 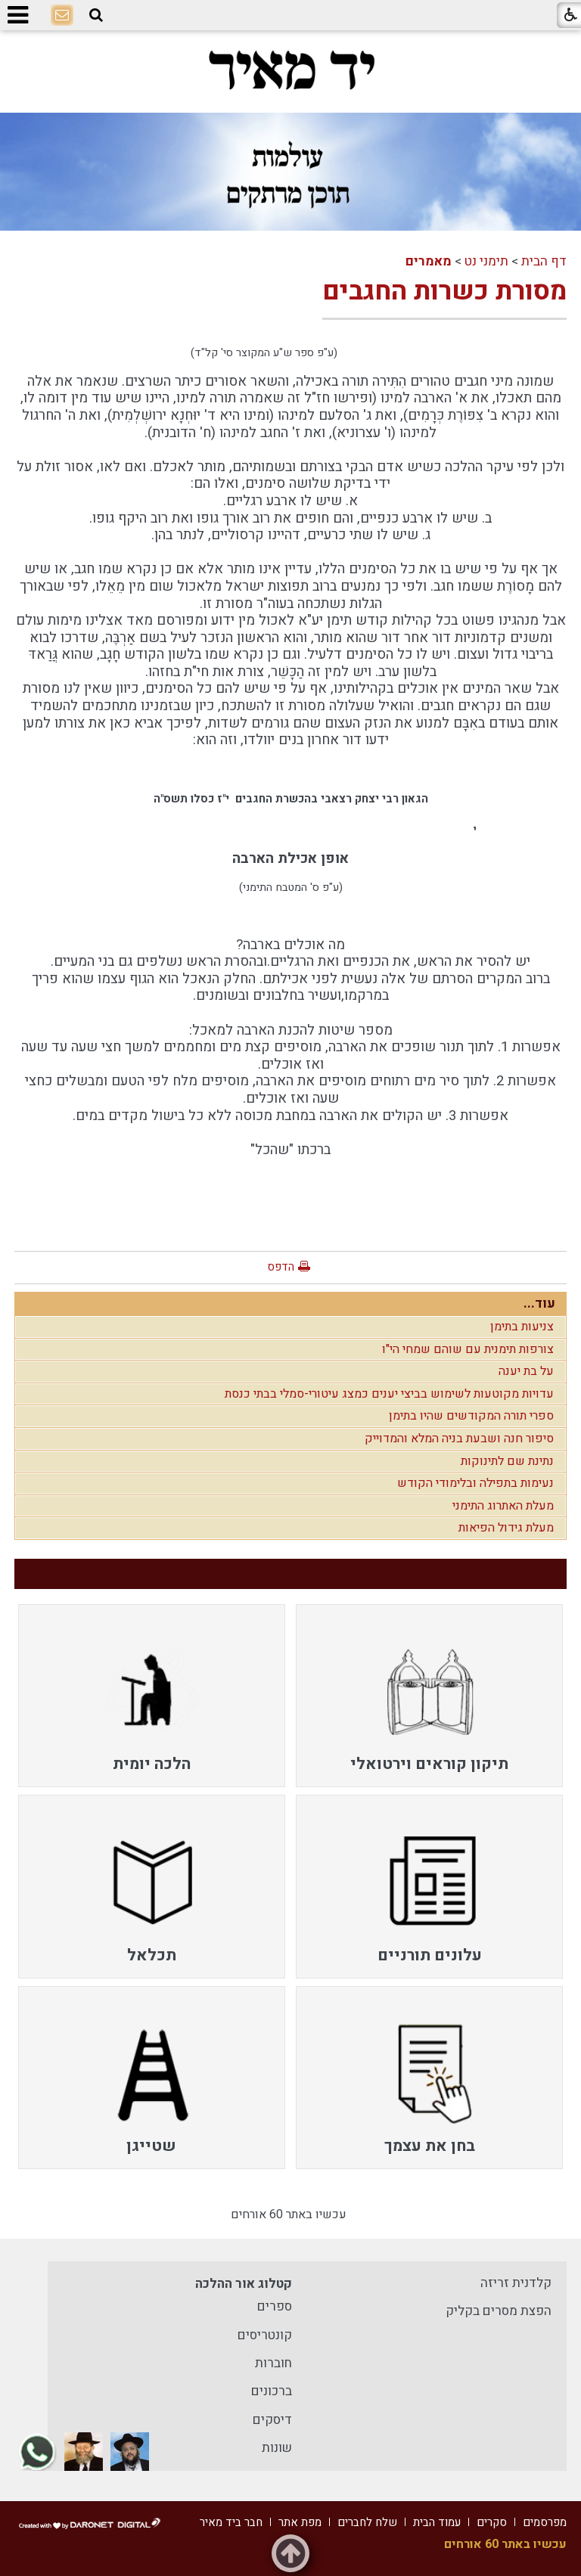 I want to click on ברכונים, so click(x=271, y=2391).